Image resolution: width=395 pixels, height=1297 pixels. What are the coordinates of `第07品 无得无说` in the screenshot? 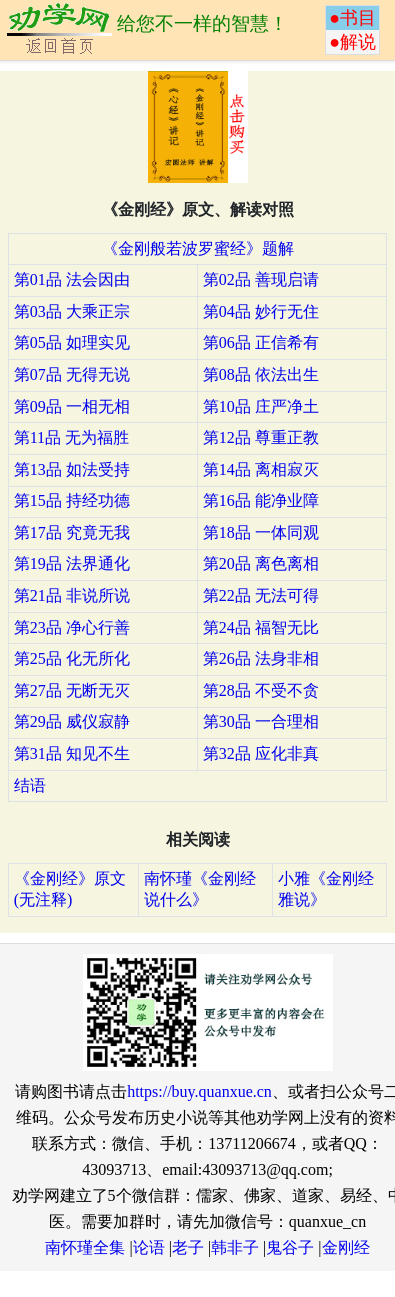 It's located at (72, 374).